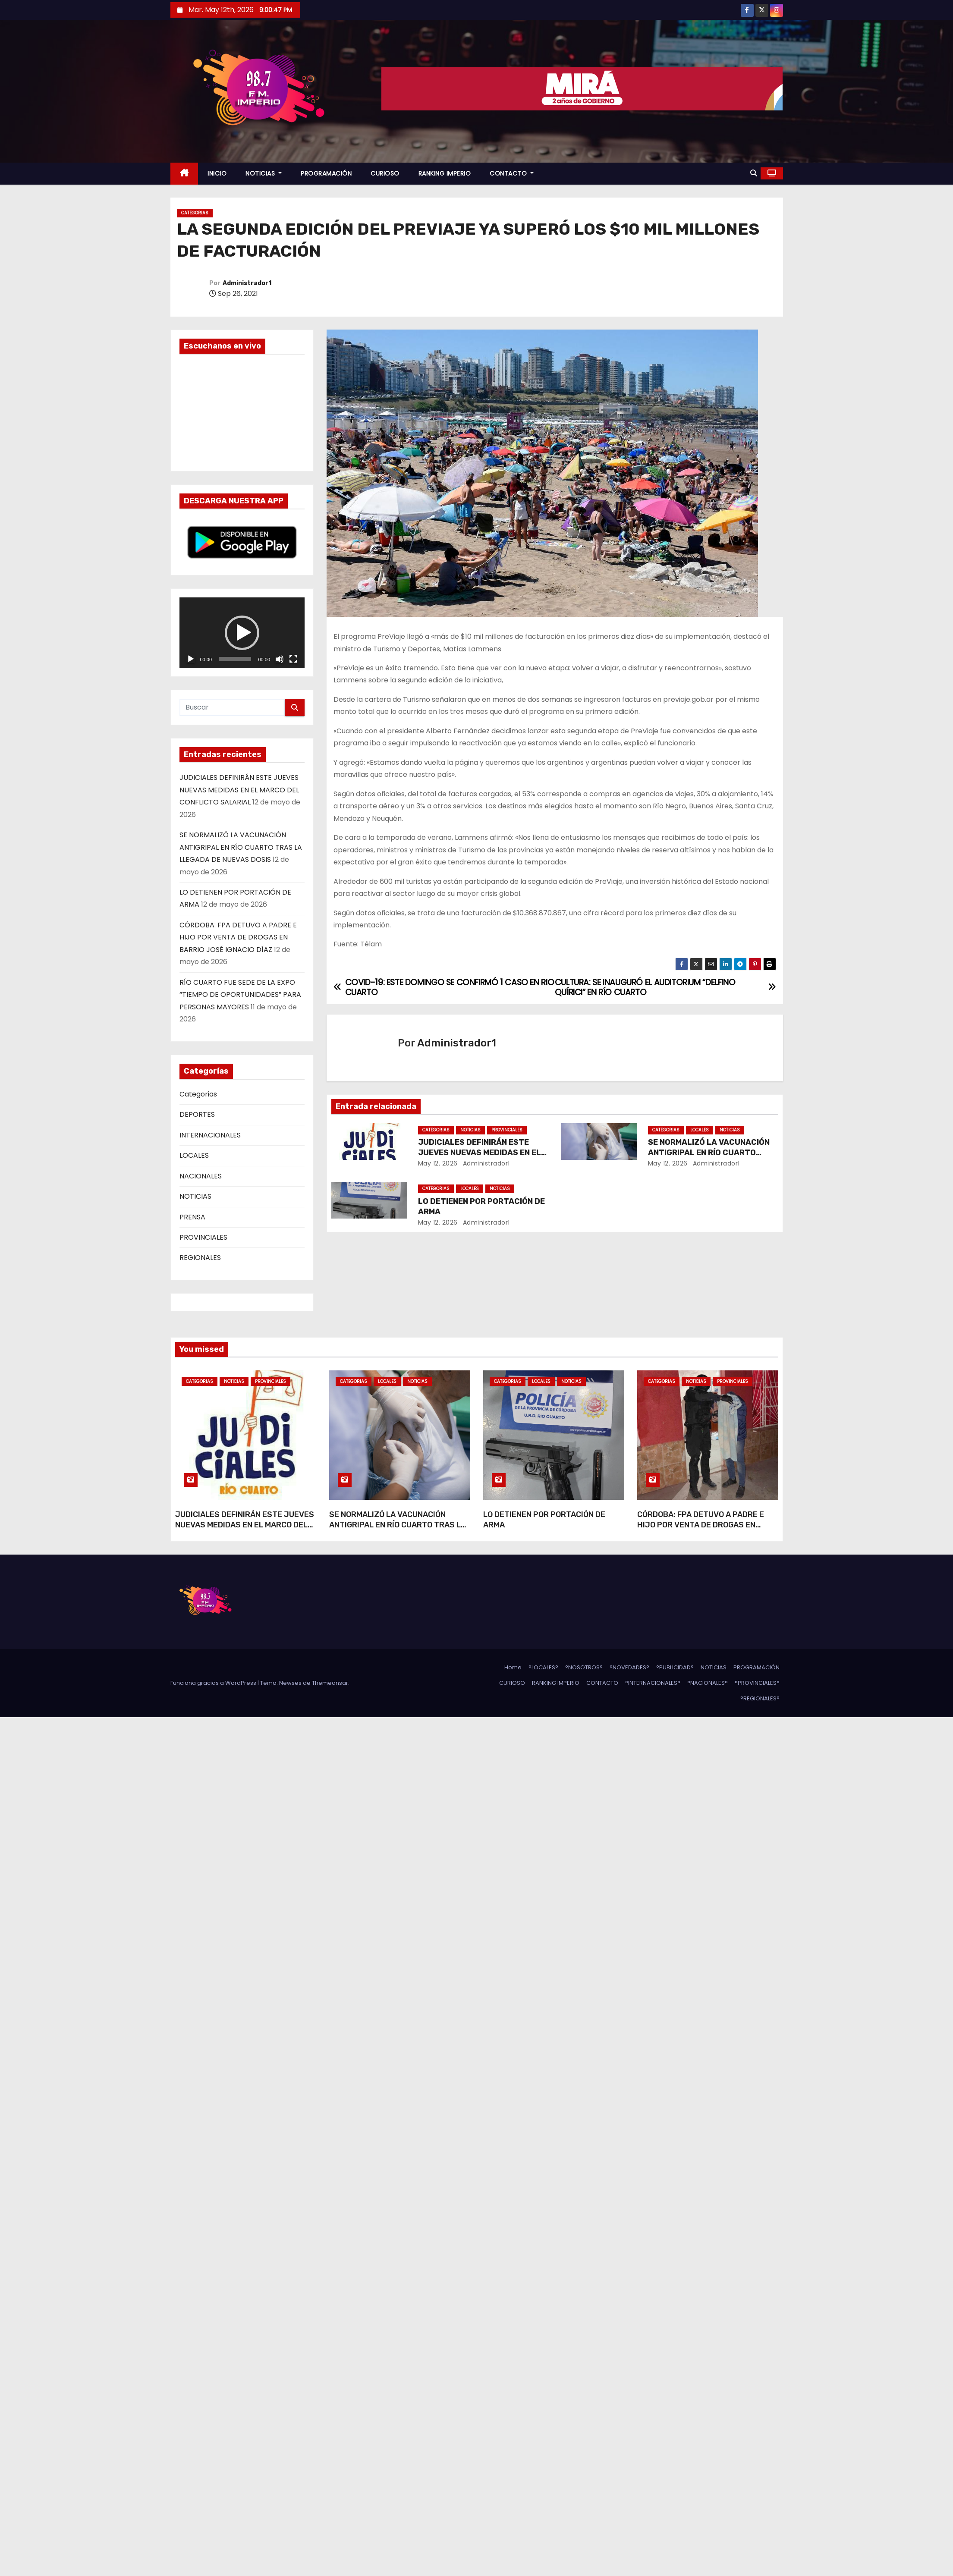 Image resolution: width=953 pixels, height=2576 pixels. I want to click on °LOCALES°, so click(543, 1667).